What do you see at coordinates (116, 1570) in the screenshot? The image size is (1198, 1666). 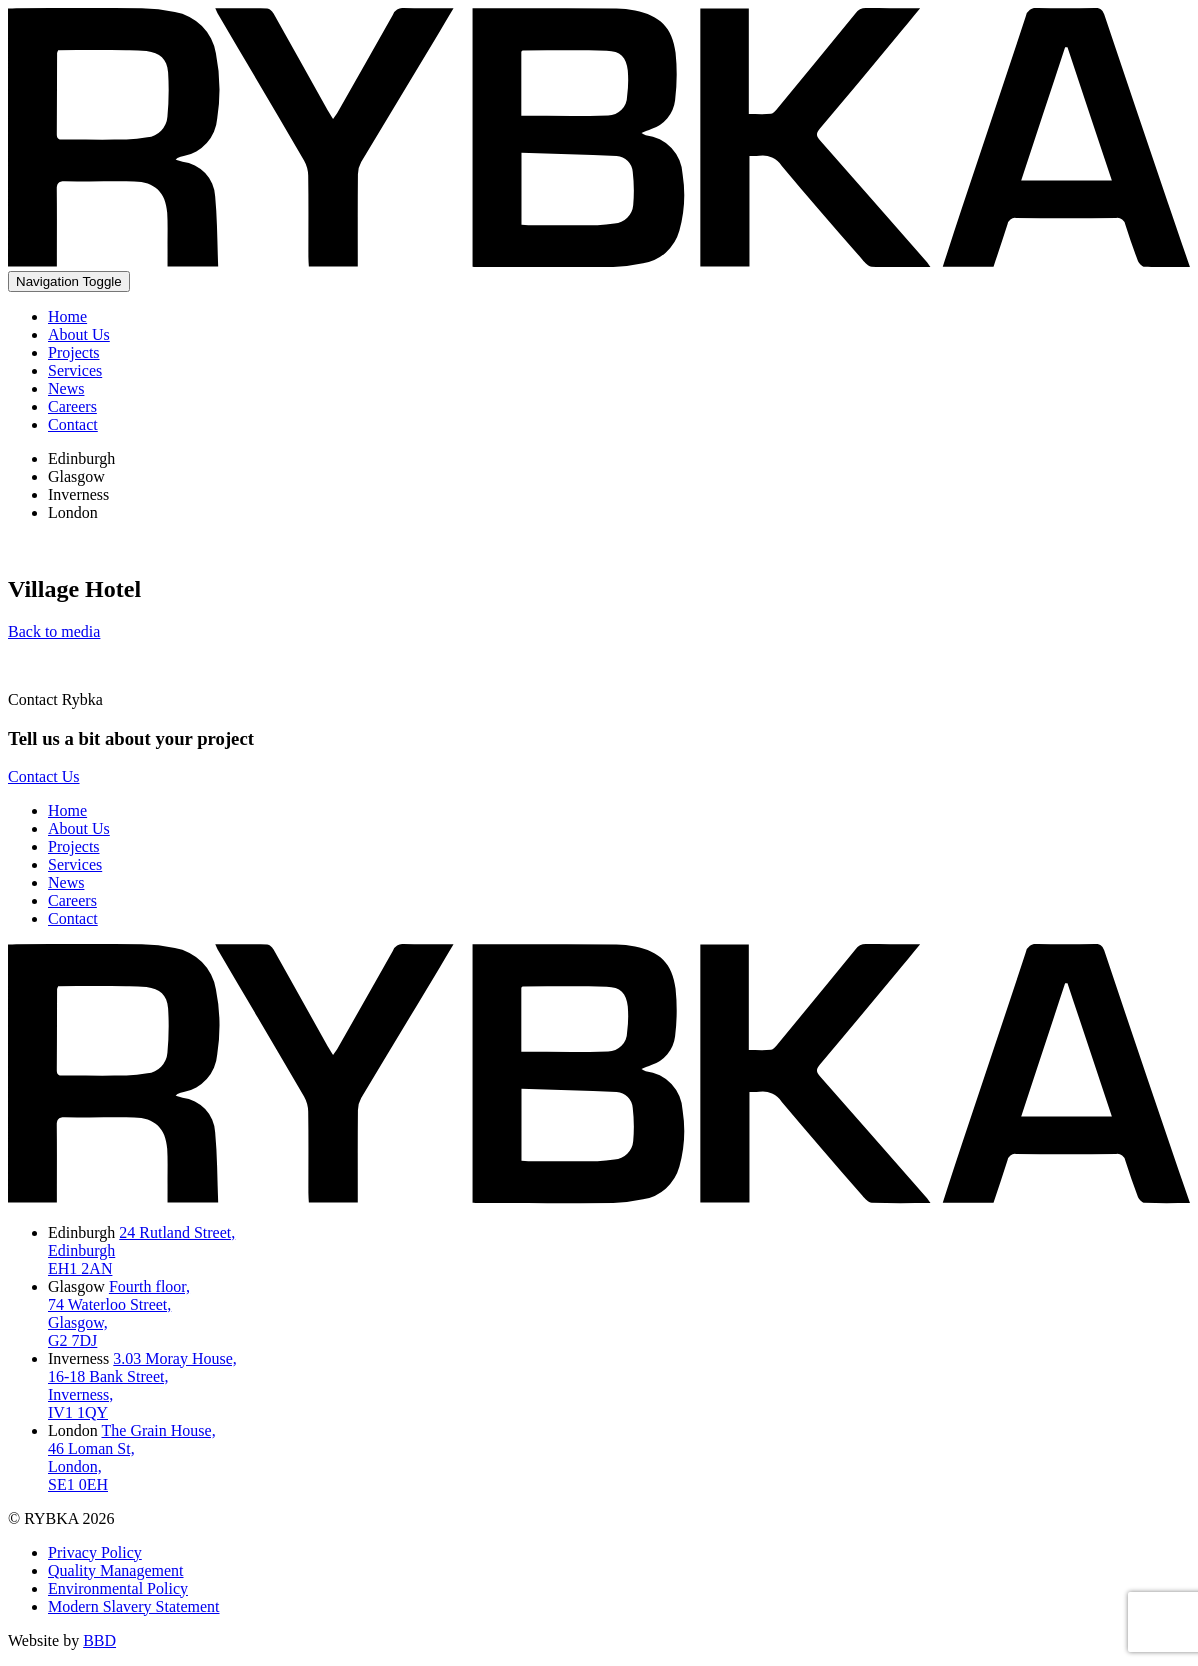 I see `Quality Management` at bounding box center [116, 1570].